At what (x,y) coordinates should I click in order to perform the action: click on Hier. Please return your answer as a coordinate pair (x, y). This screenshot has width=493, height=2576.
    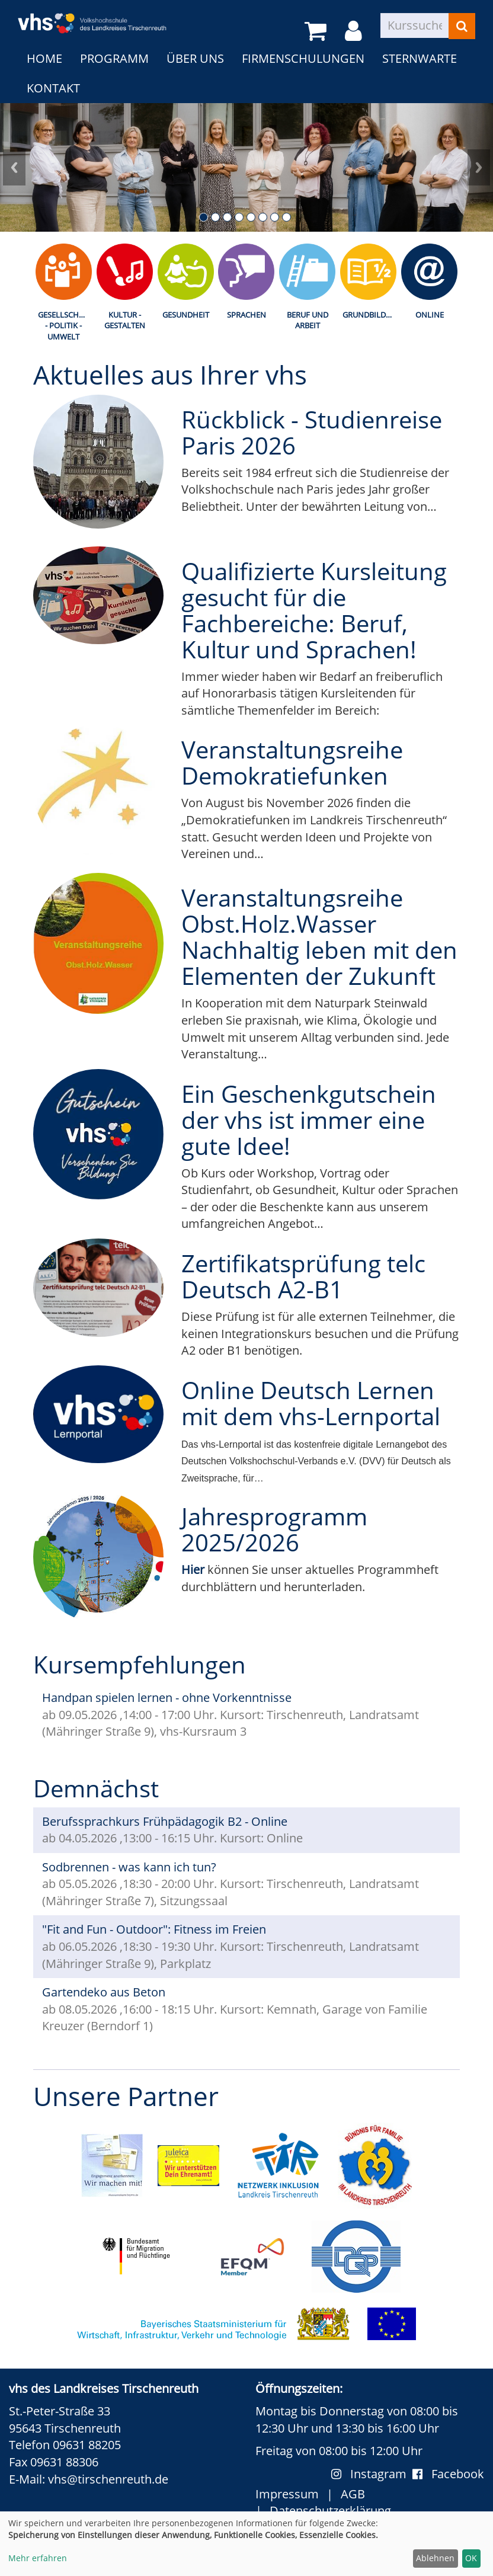
    Looking at the image, I should click on (192, 1569).